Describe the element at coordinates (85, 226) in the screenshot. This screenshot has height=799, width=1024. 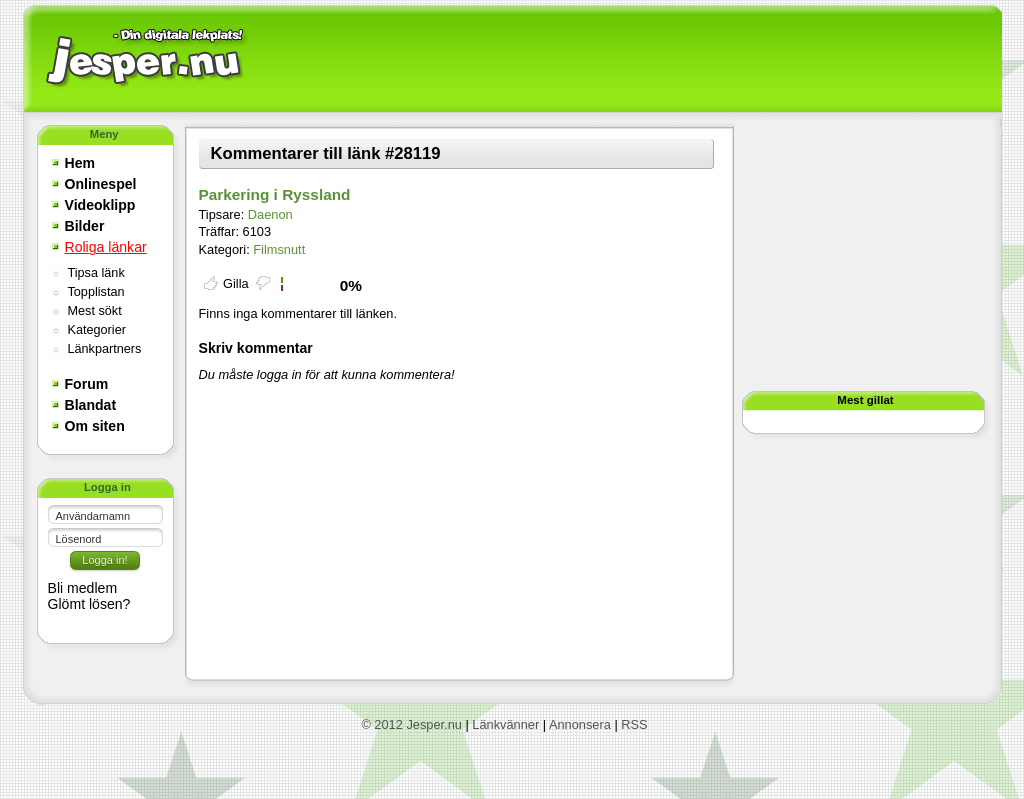
I see `Bilder` at that location.